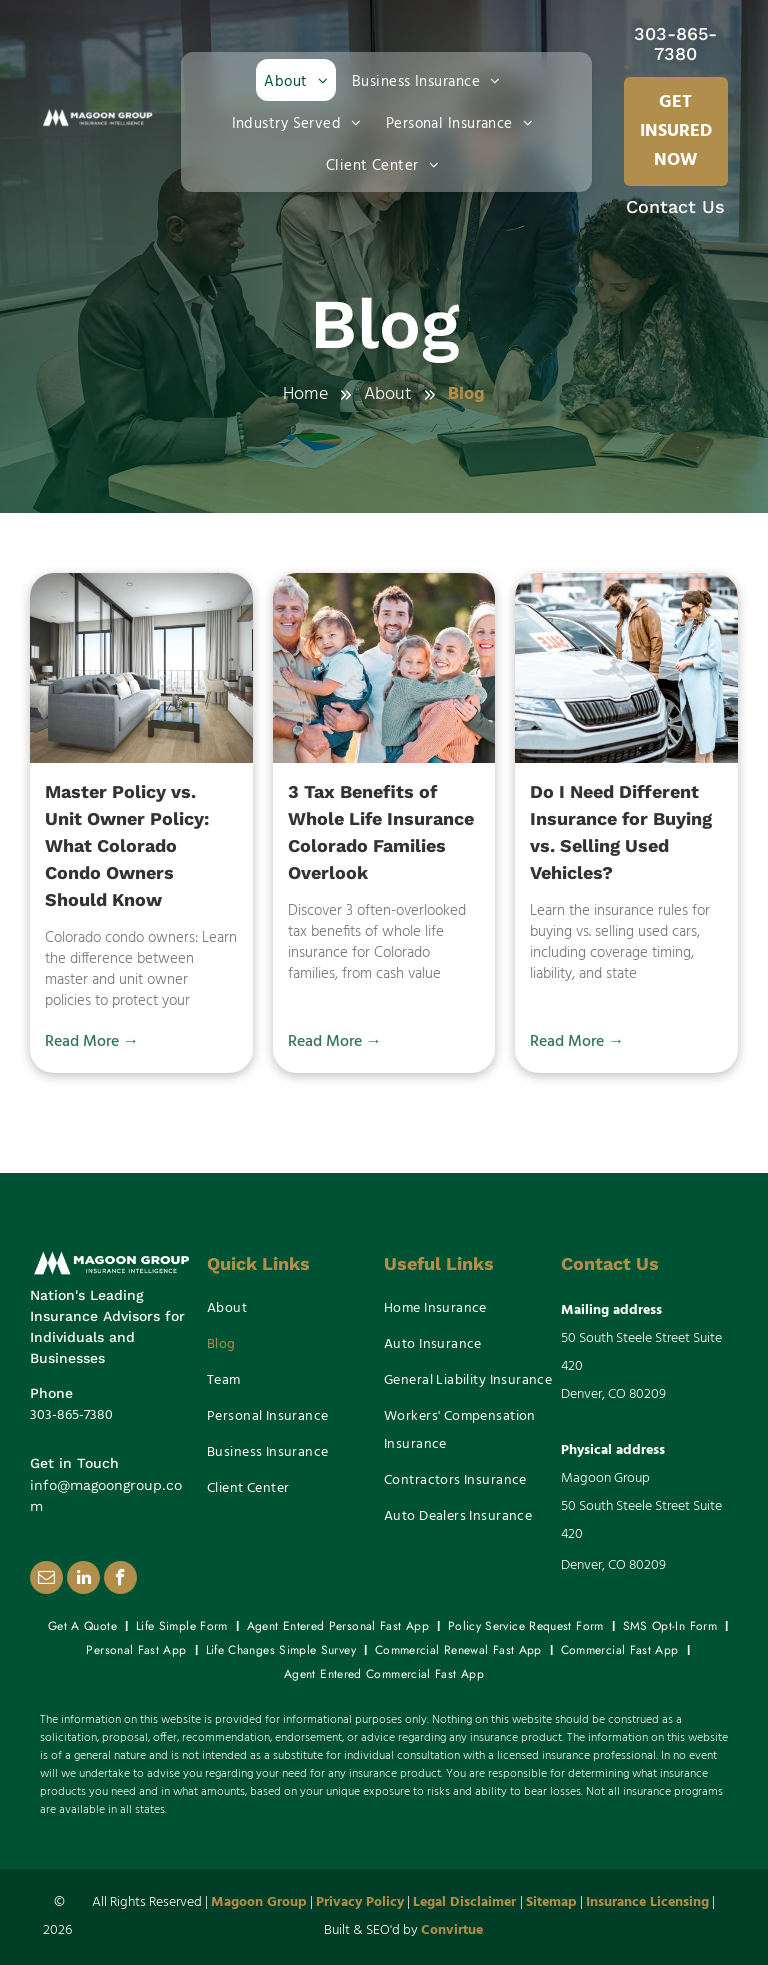 Image resolution: width=768 pixels, height=1965 pixels. What do you see at coordinates (83, 1580) in the screenshot?
I see `[linkedin]` at bounding box center [83, 1580].